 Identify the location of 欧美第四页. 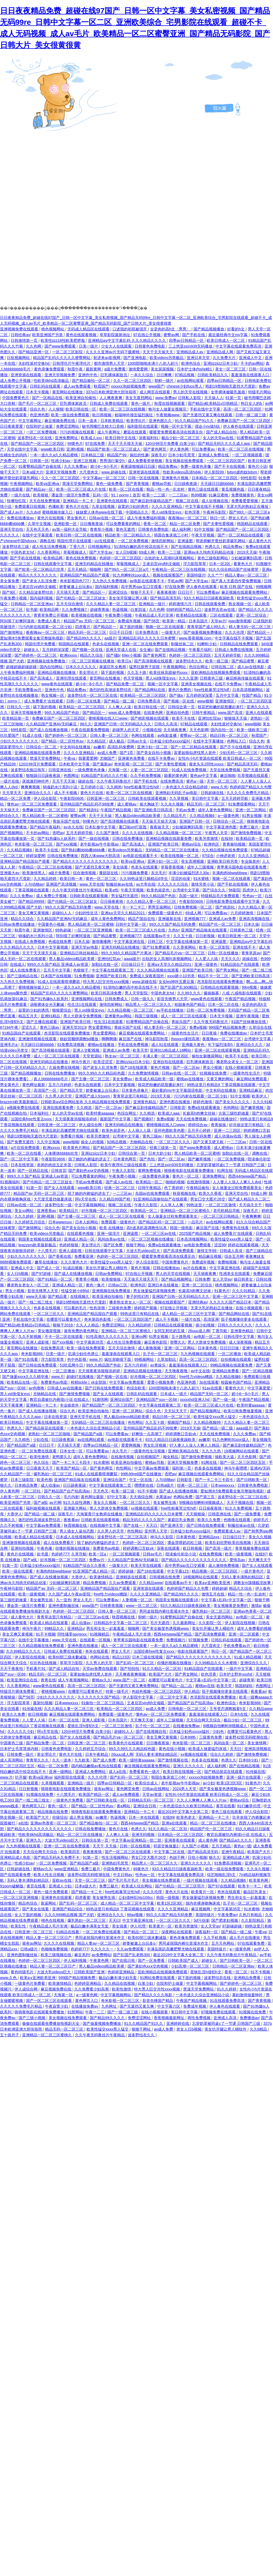
(71, 1852).